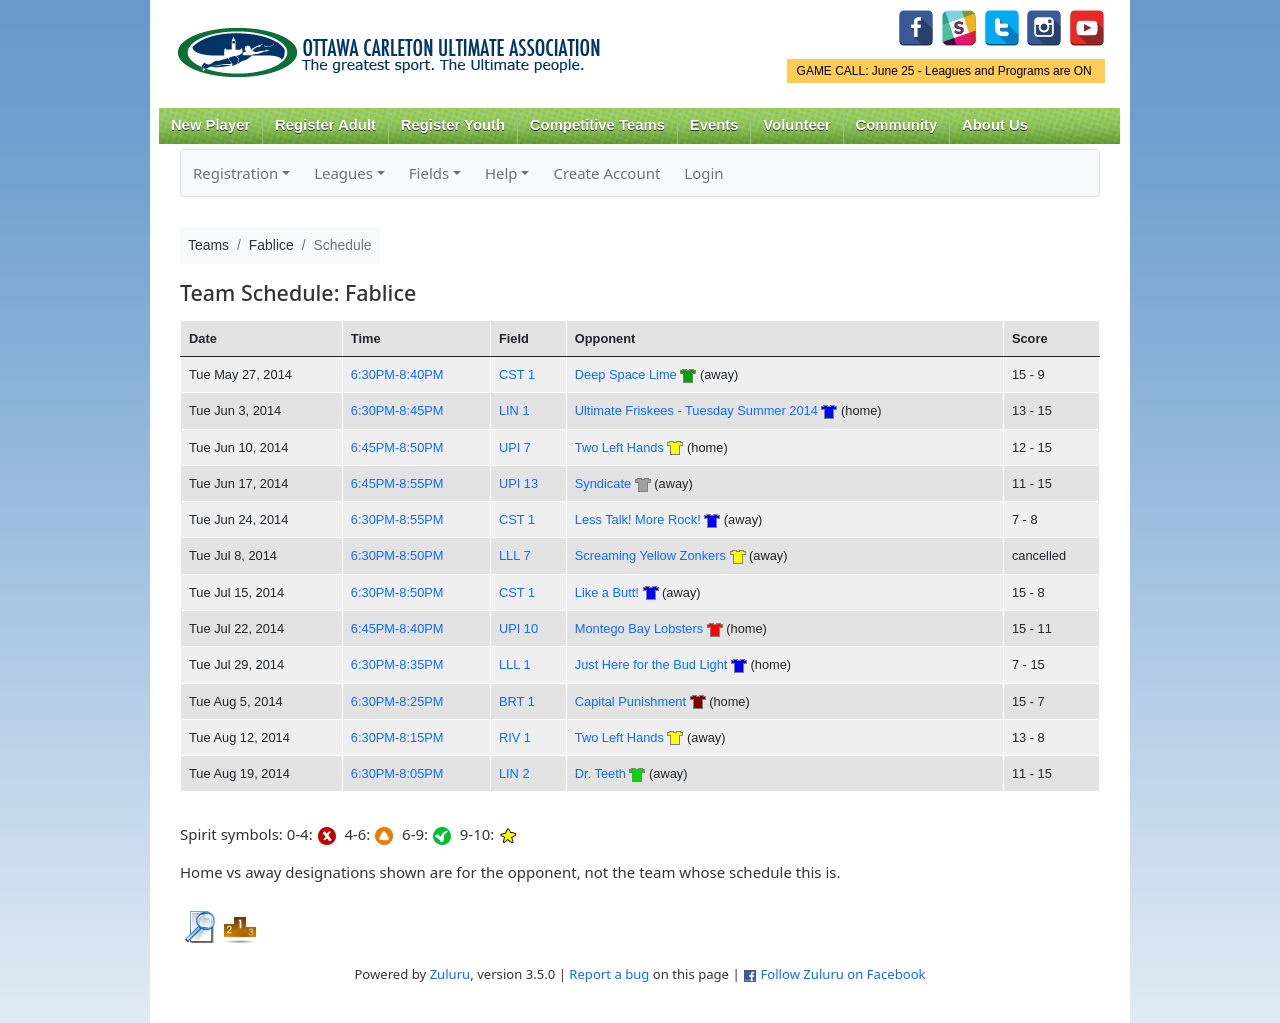 The image size is (1280, 1023). Describe the element at coordinates (453, 125) in the screenshot. I see `Register Youth` at that location.